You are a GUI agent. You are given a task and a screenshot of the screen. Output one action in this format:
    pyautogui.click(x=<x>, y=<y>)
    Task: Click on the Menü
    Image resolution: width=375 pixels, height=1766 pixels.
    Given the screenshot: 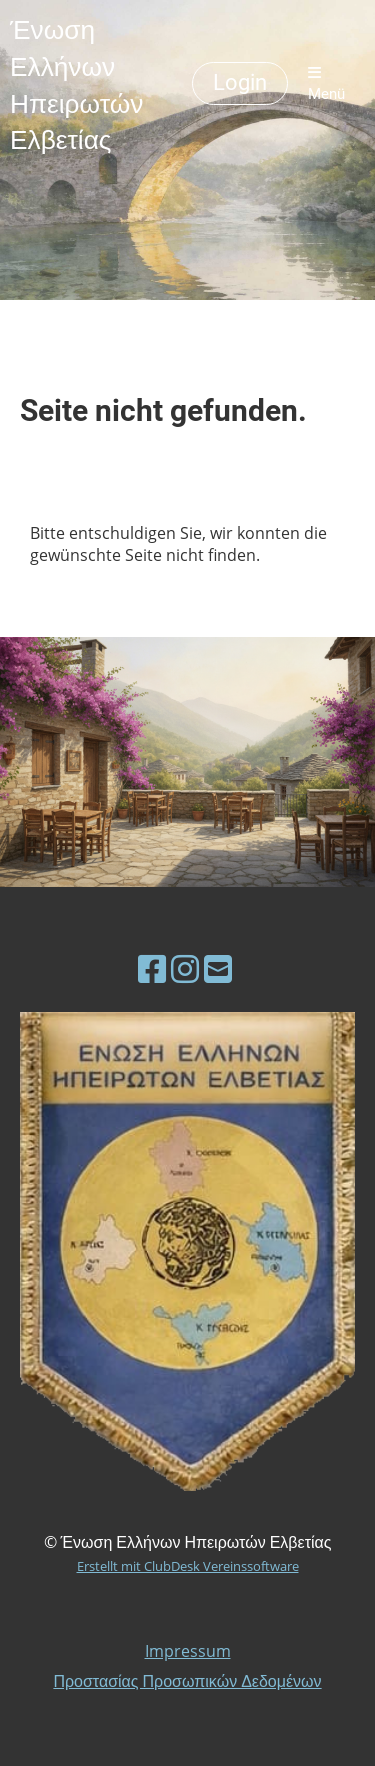 What is the action you would take?
    pyautogui.click(x=326, y=84)
    